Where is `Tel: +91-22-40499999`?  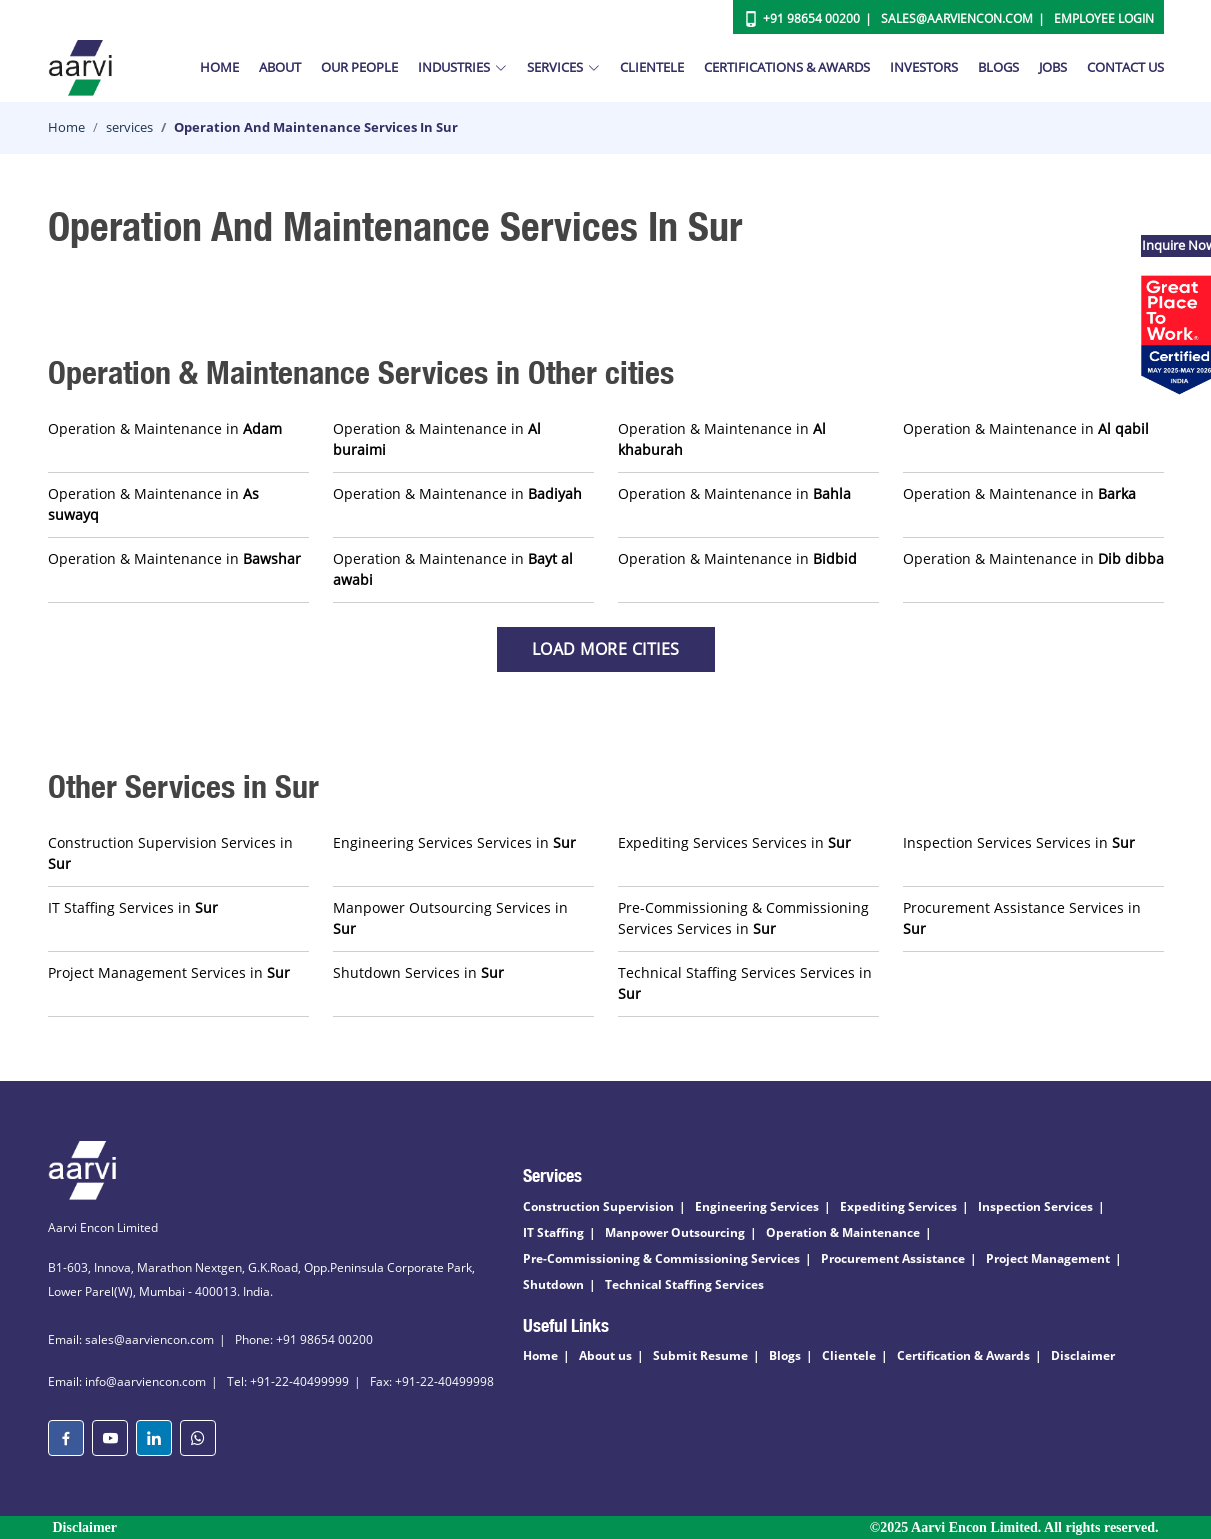 Tel: +91-22-40499999 is located at coordinates (288, 1381).